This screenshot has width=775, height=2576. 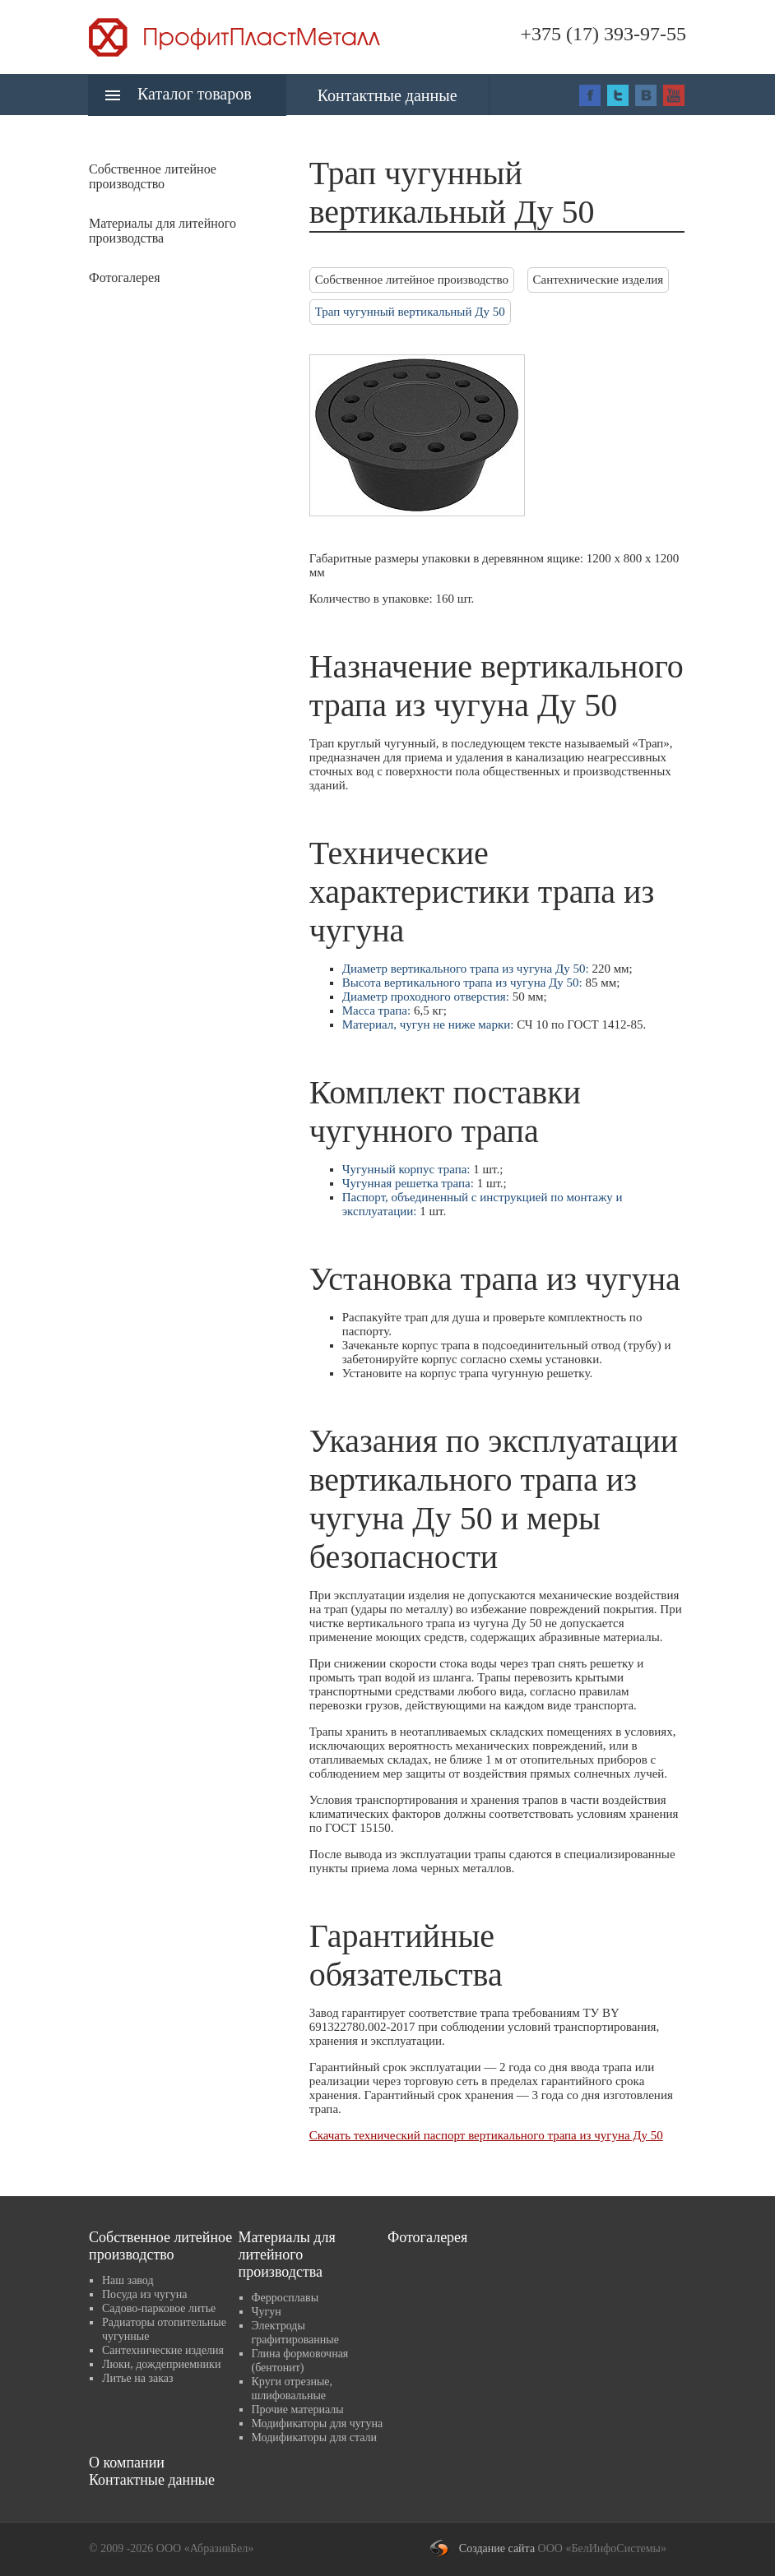 I want to click on Садово-парковое литье, so click(x=159, y=2308).